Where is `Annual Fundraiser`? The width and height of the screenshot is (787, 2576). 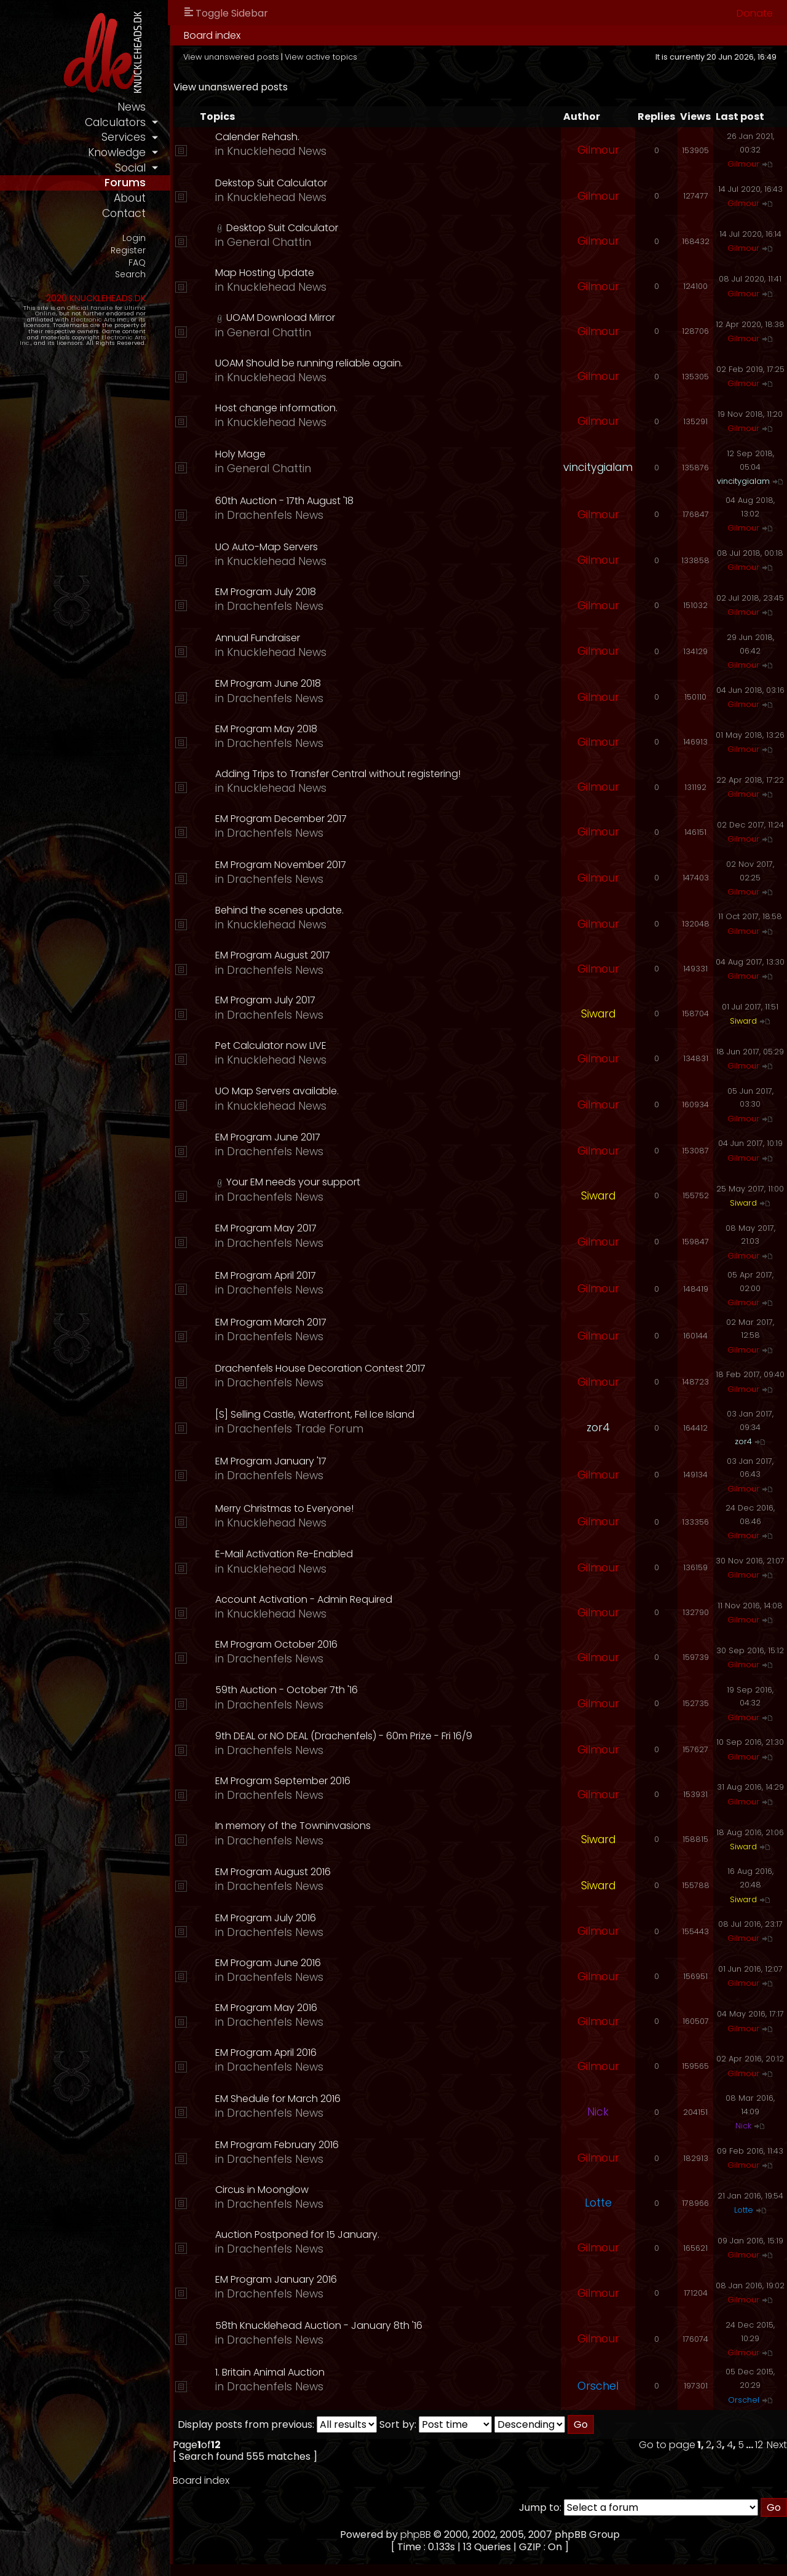 Annual Fundraiser is located at coordinates (259, 638).